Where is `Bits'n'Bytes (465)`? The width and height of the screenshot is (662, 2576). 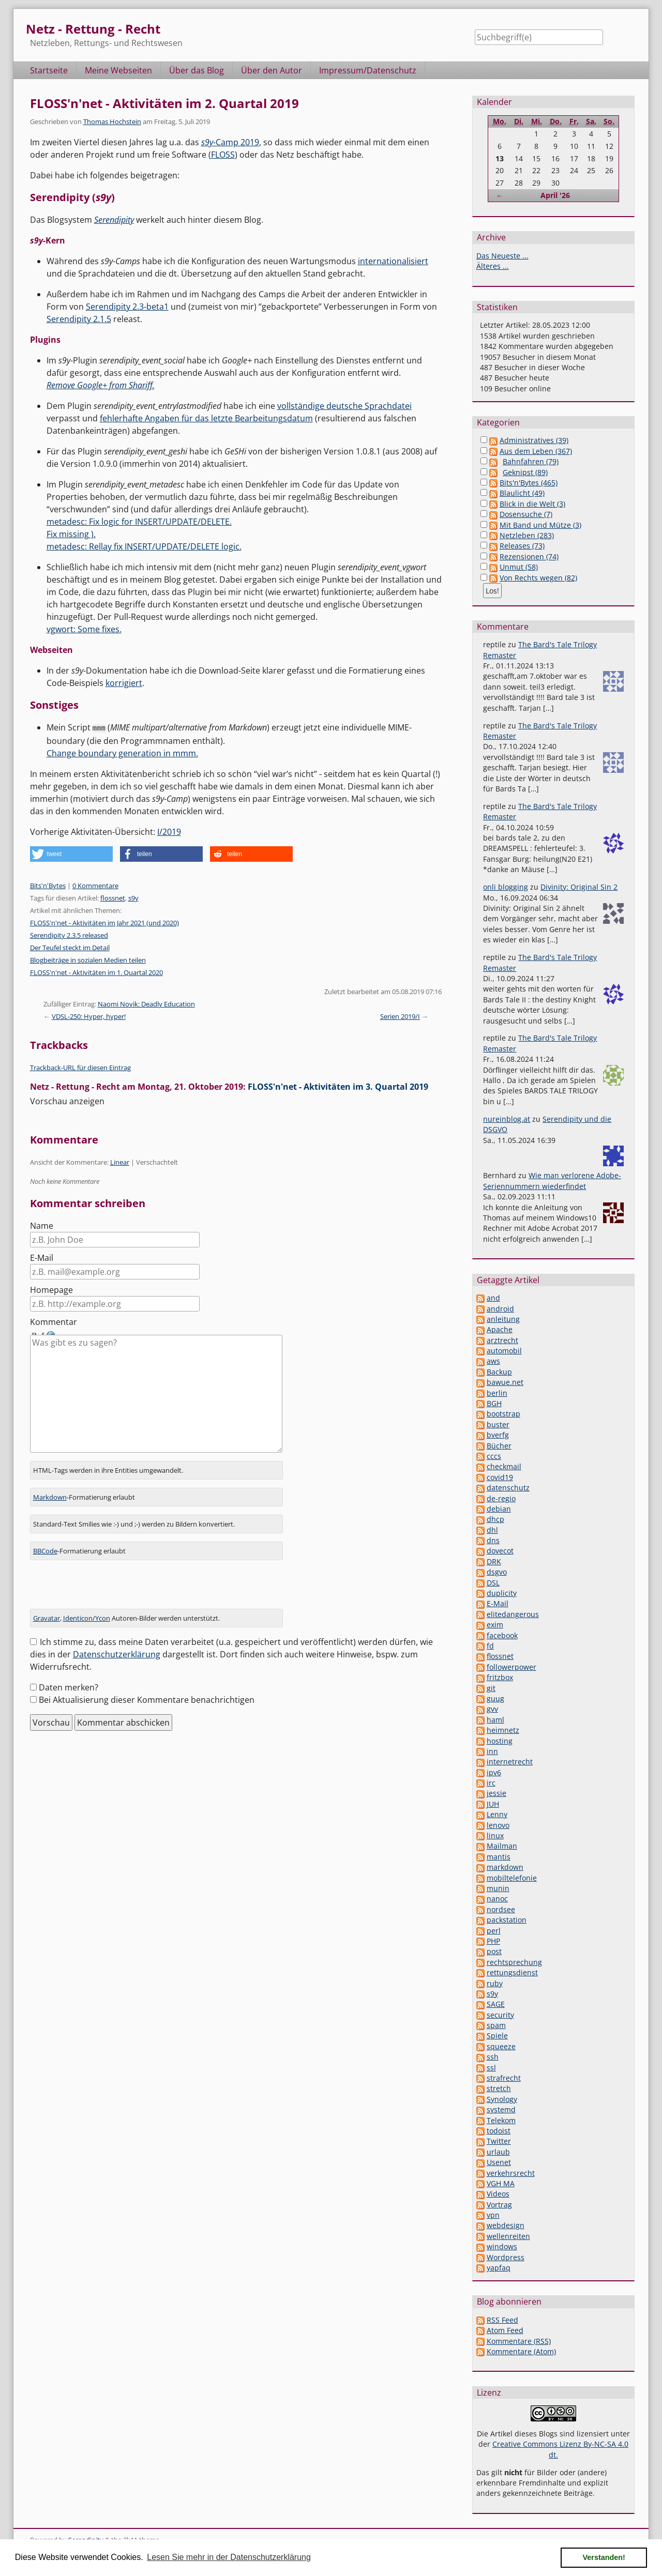 Bits'n'Bytes (465) is located at coordinates (529, 482).